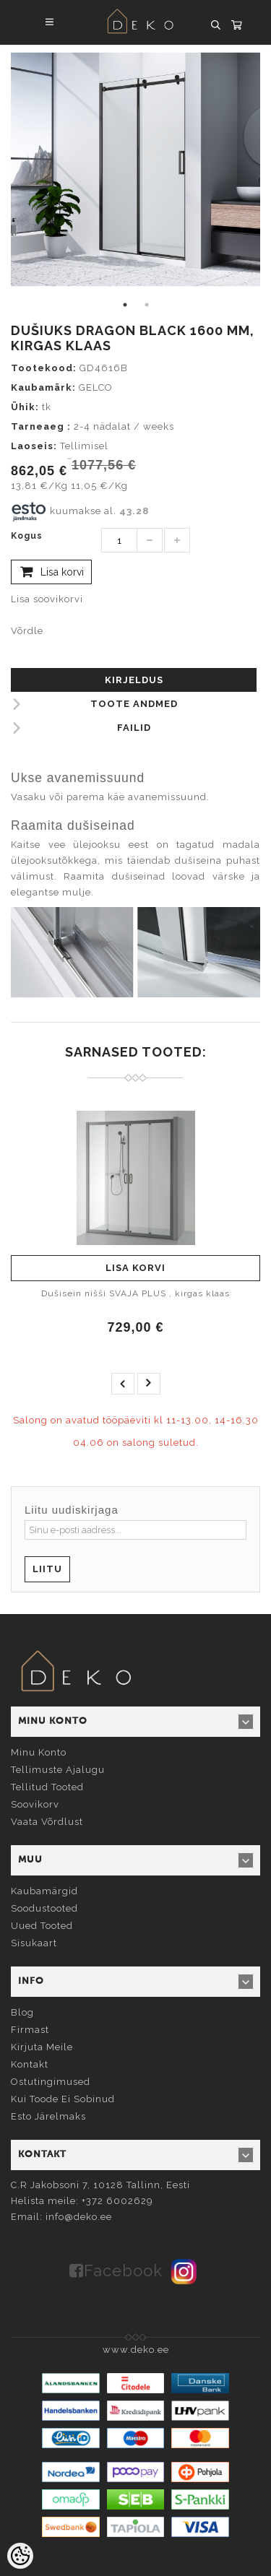 The height and width of the screenshot is (2576, 271). I want to click on Firmast, so click(30, 2029).